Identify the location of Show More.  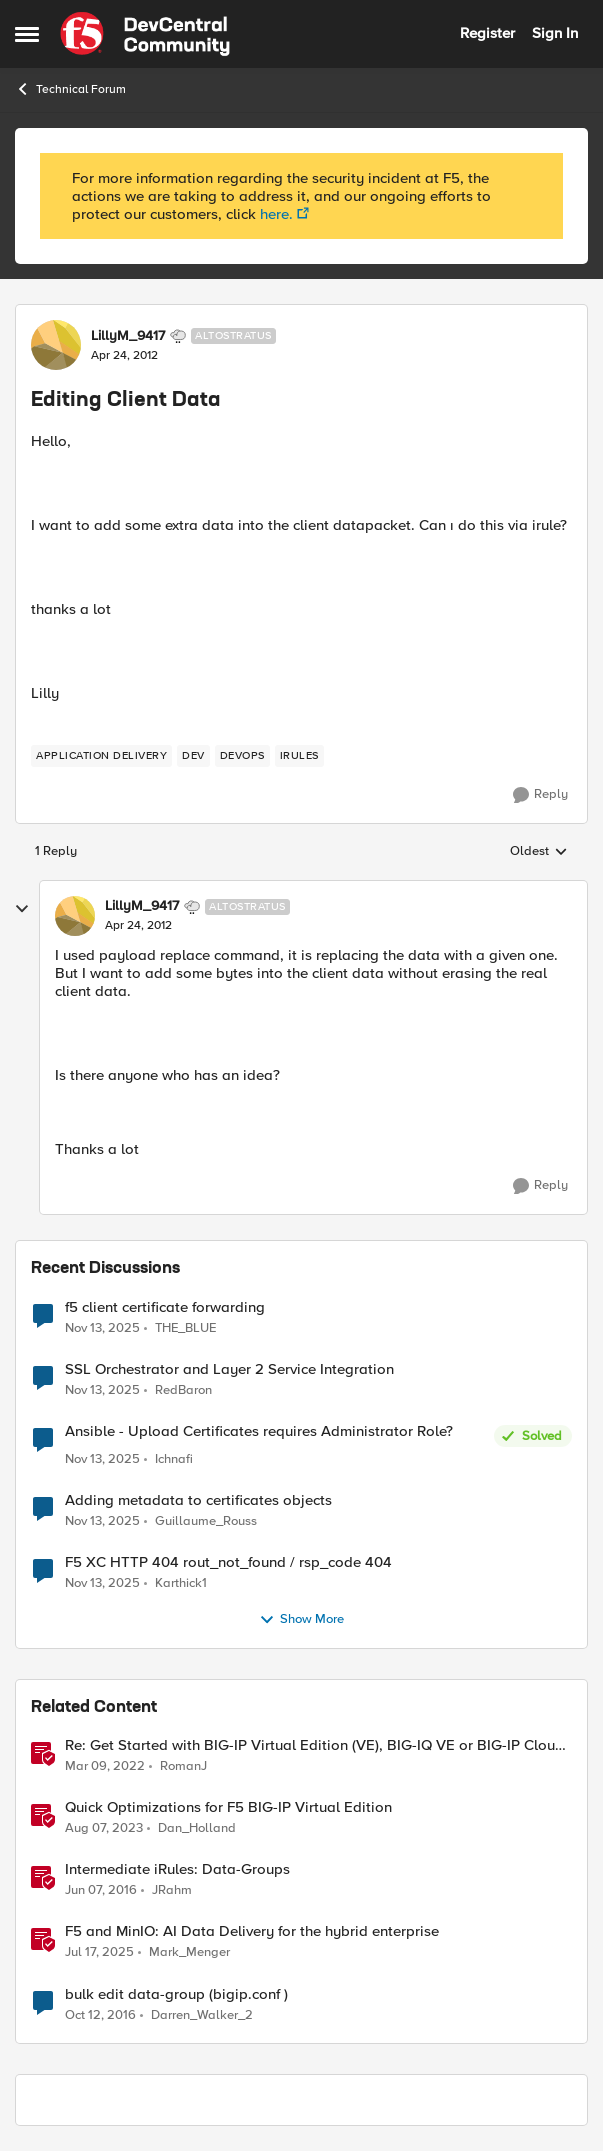
(301, 1620).